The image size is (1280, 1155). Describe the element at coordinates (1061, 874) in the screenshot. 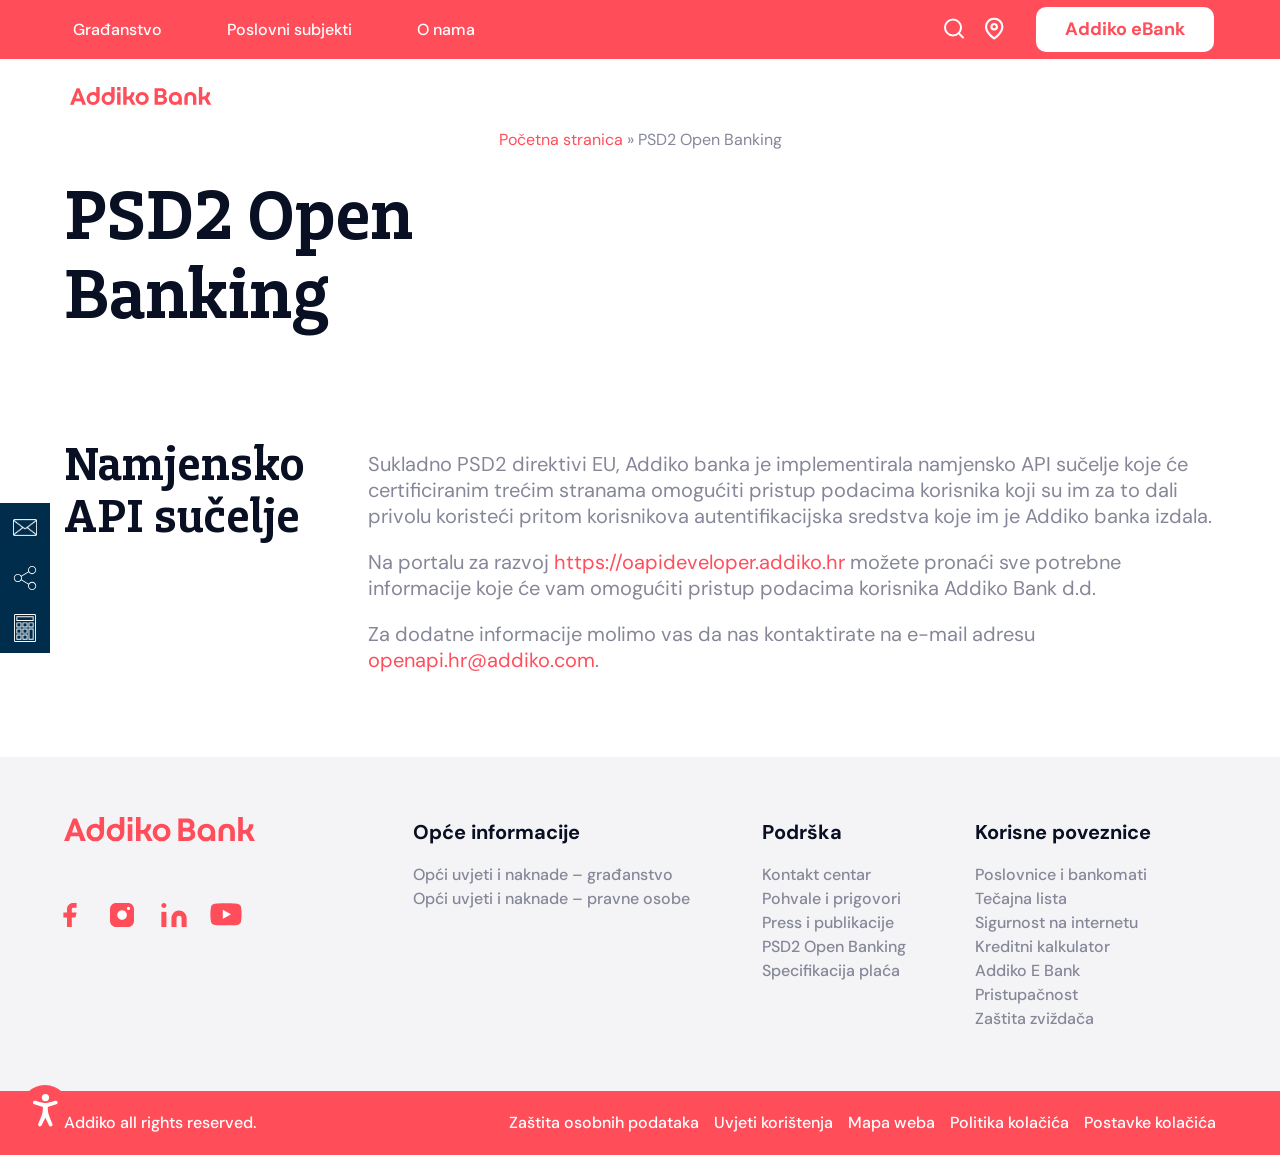

I see `Poslovnice i bankomati` at that location.